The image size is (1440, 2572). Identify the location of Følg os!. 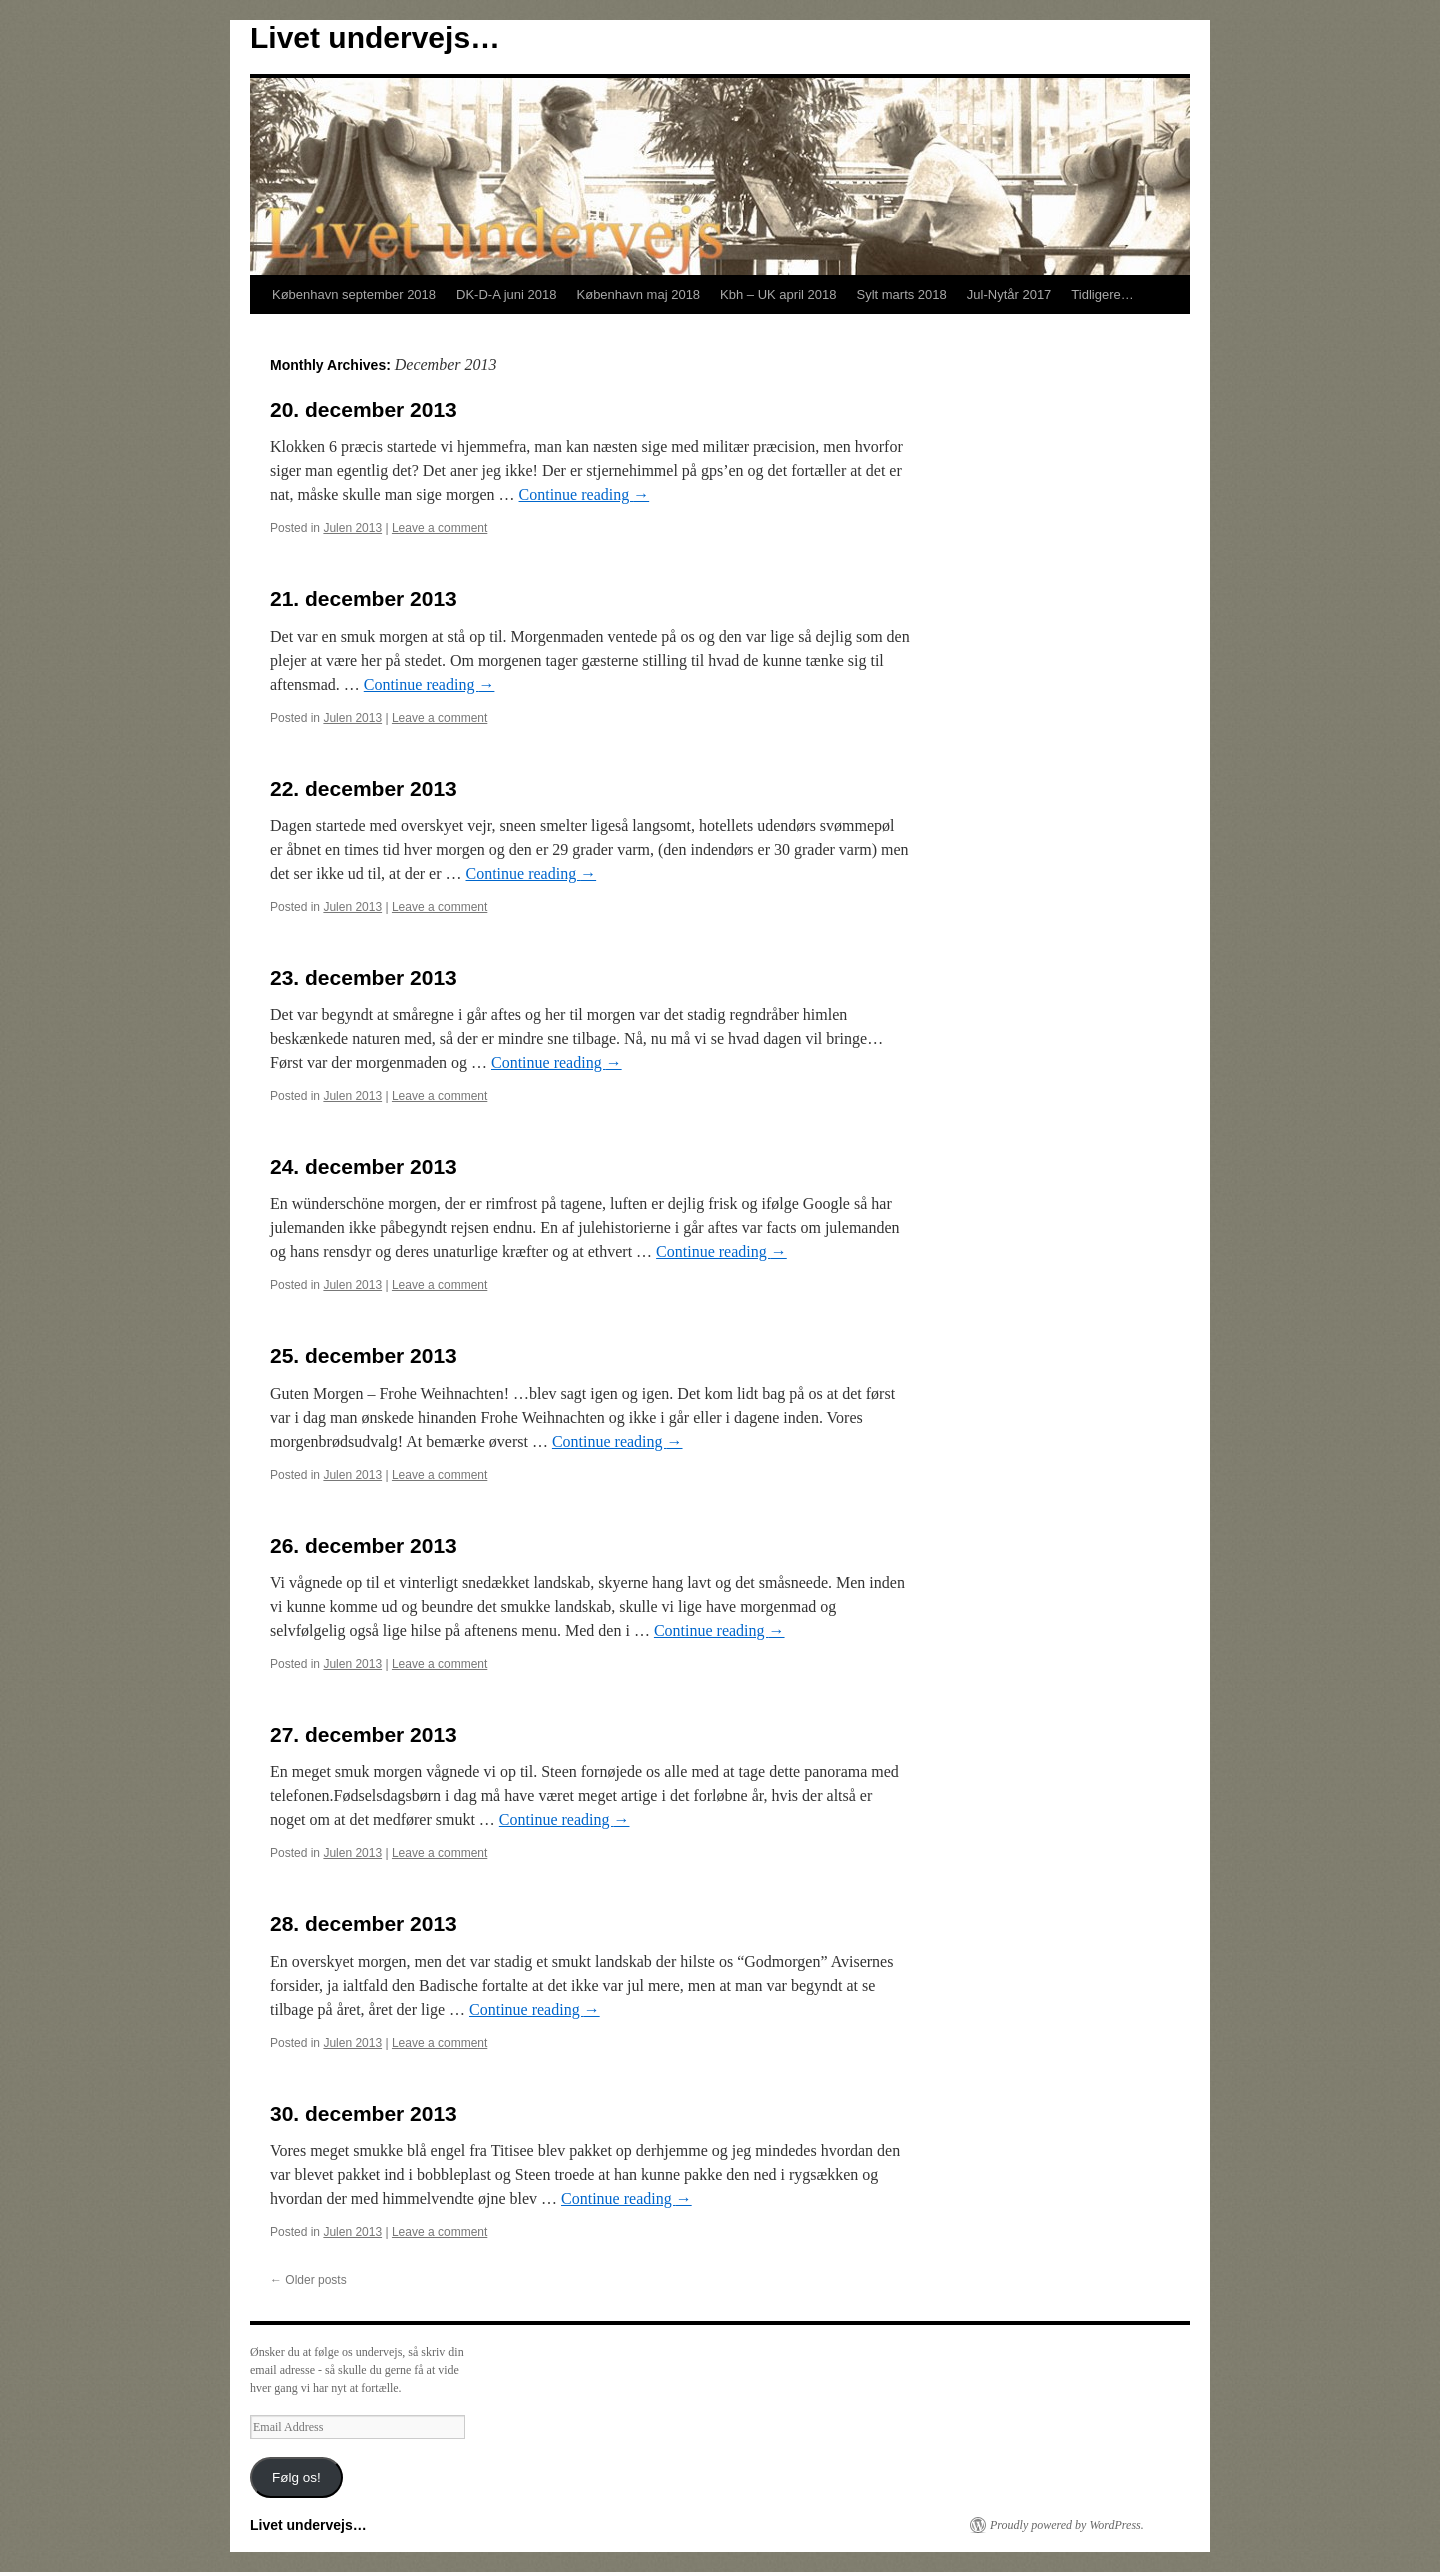
(296, 2477).